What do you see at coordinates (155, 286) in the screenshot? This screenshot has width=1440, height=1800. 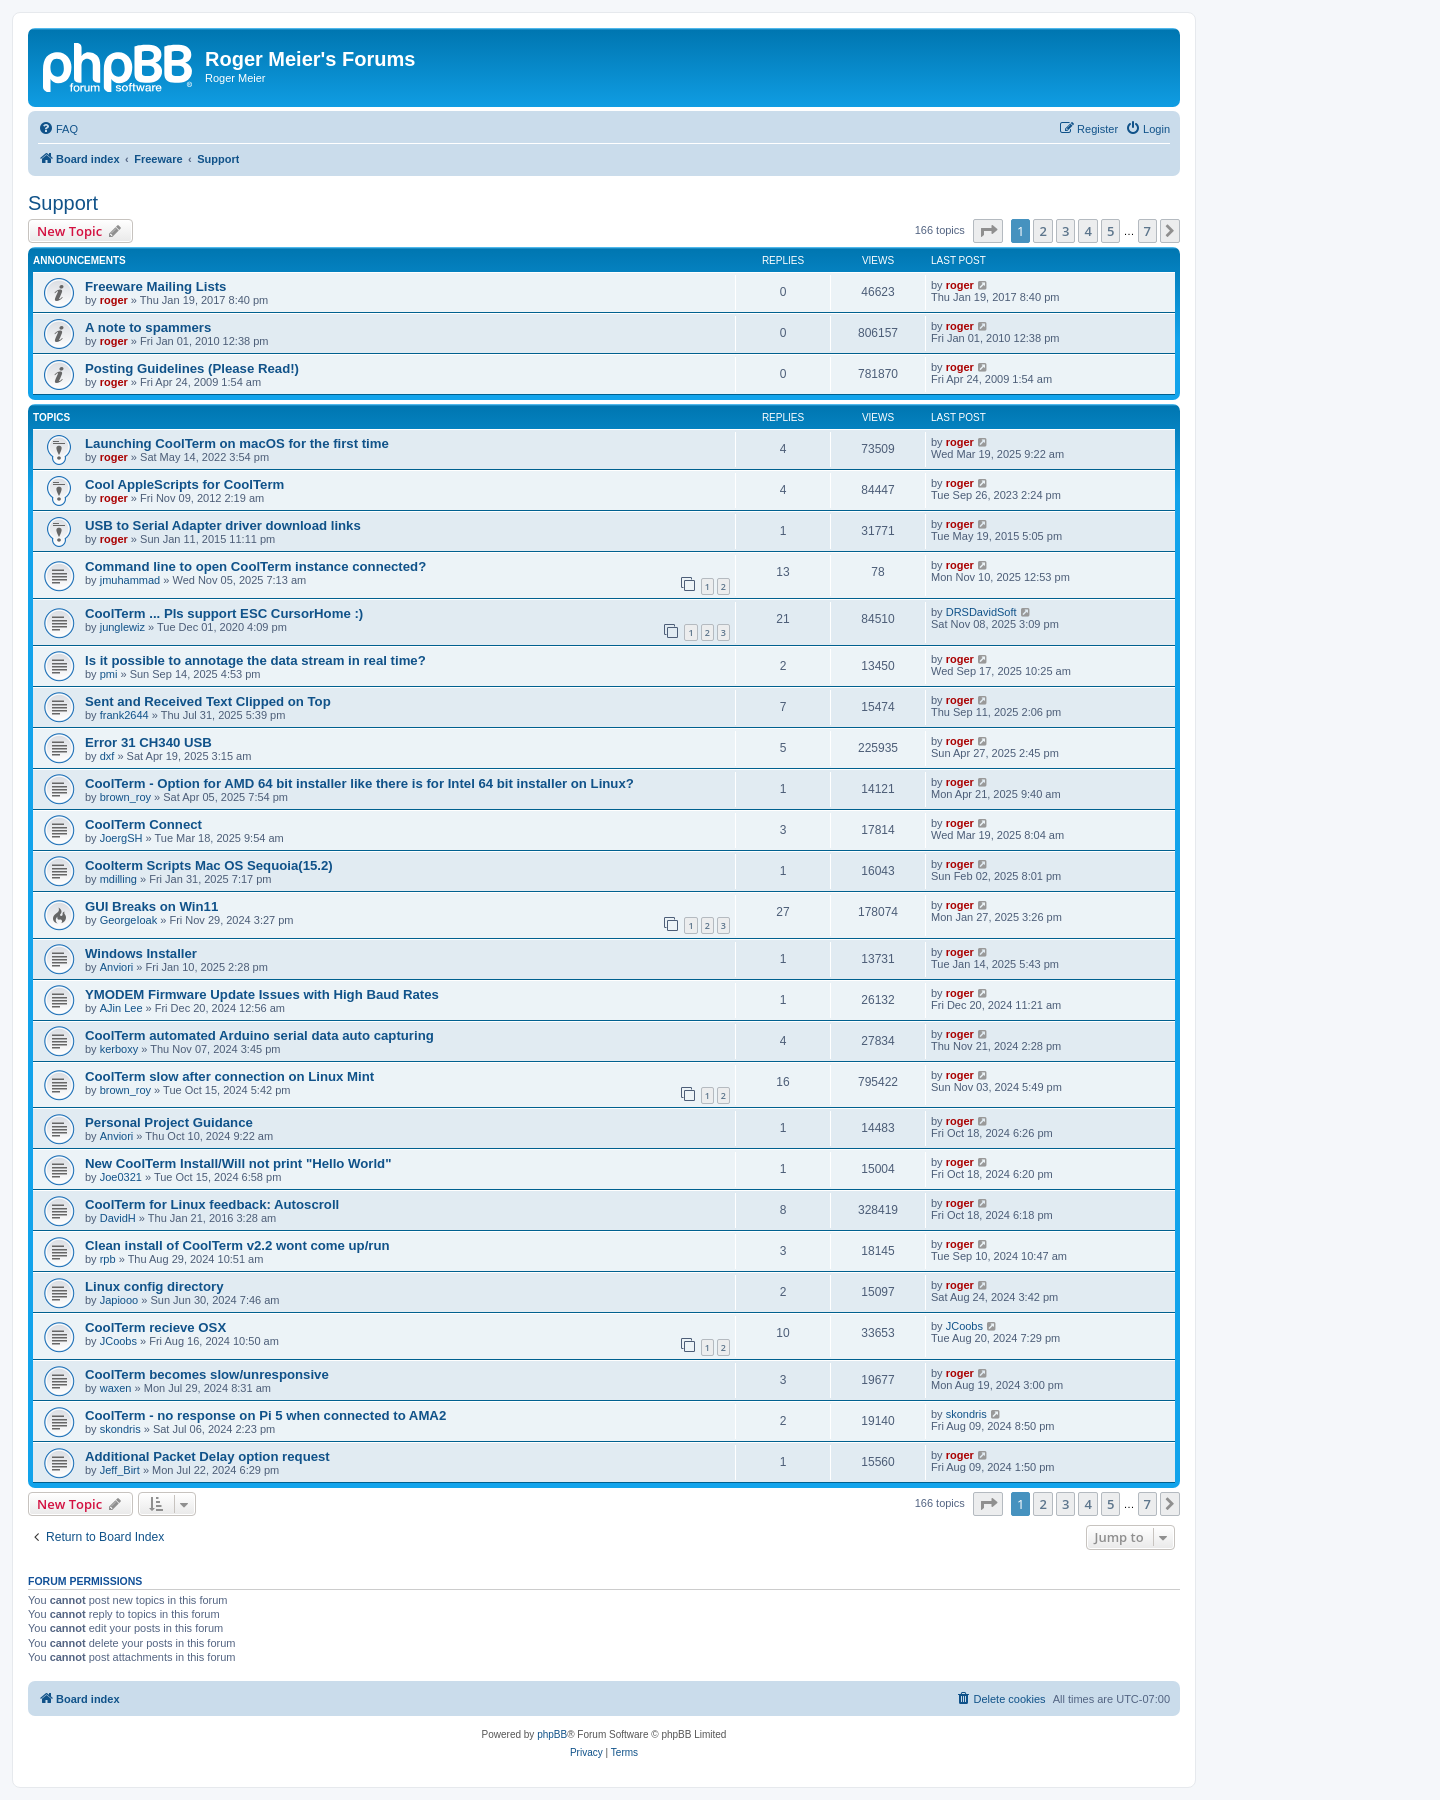 I see `Freeware Mailing Lists` at bounding box center [155, 286].